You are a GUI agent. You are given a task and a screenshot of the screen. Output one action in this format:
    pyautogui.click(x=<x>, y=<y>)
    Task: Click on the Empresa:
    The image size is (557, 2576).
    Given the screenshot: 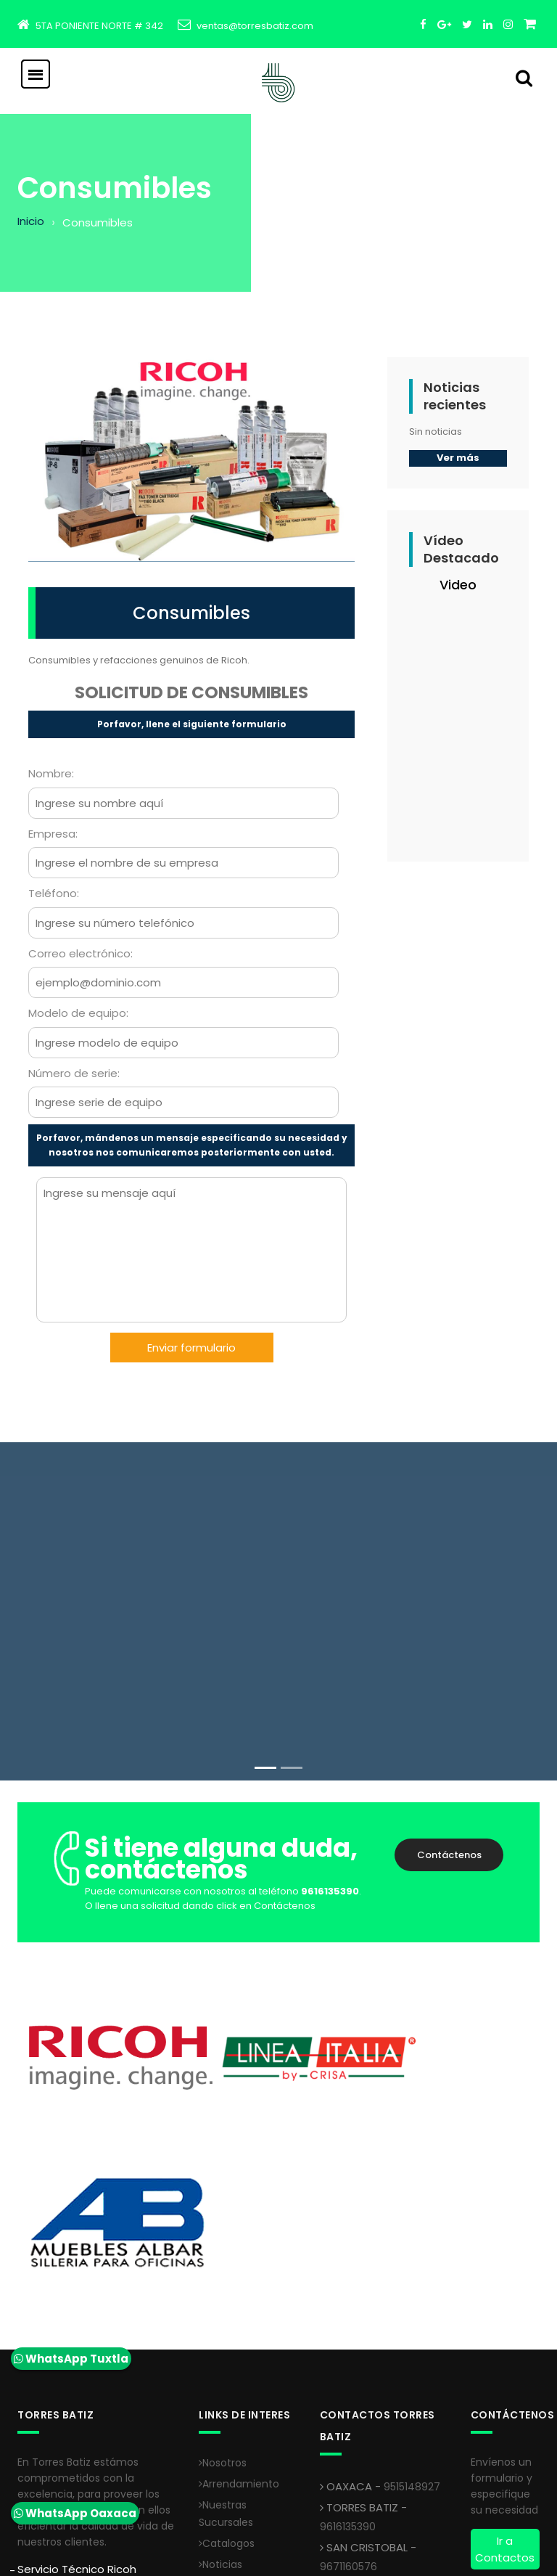 What is the action you would take?
    pyautogui.click(x=53, y=833)
    